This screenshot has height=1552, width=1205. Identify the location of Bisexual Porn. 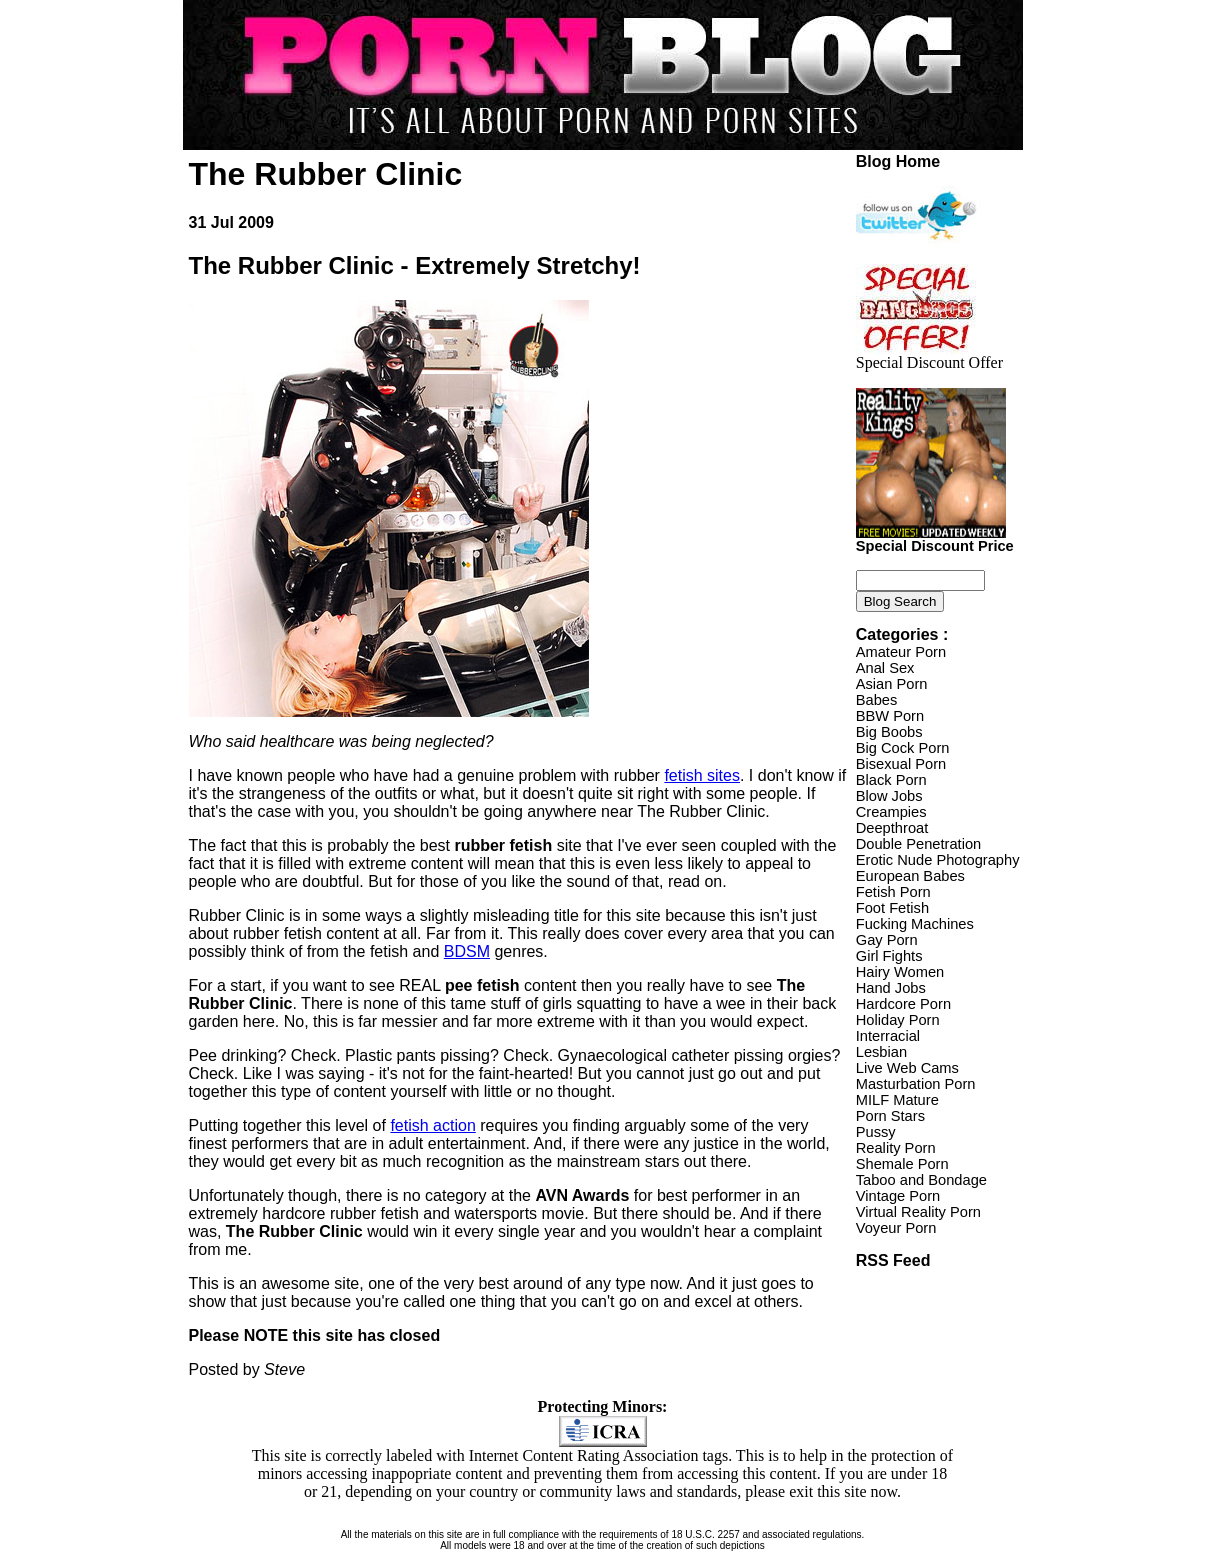
(901, 764).